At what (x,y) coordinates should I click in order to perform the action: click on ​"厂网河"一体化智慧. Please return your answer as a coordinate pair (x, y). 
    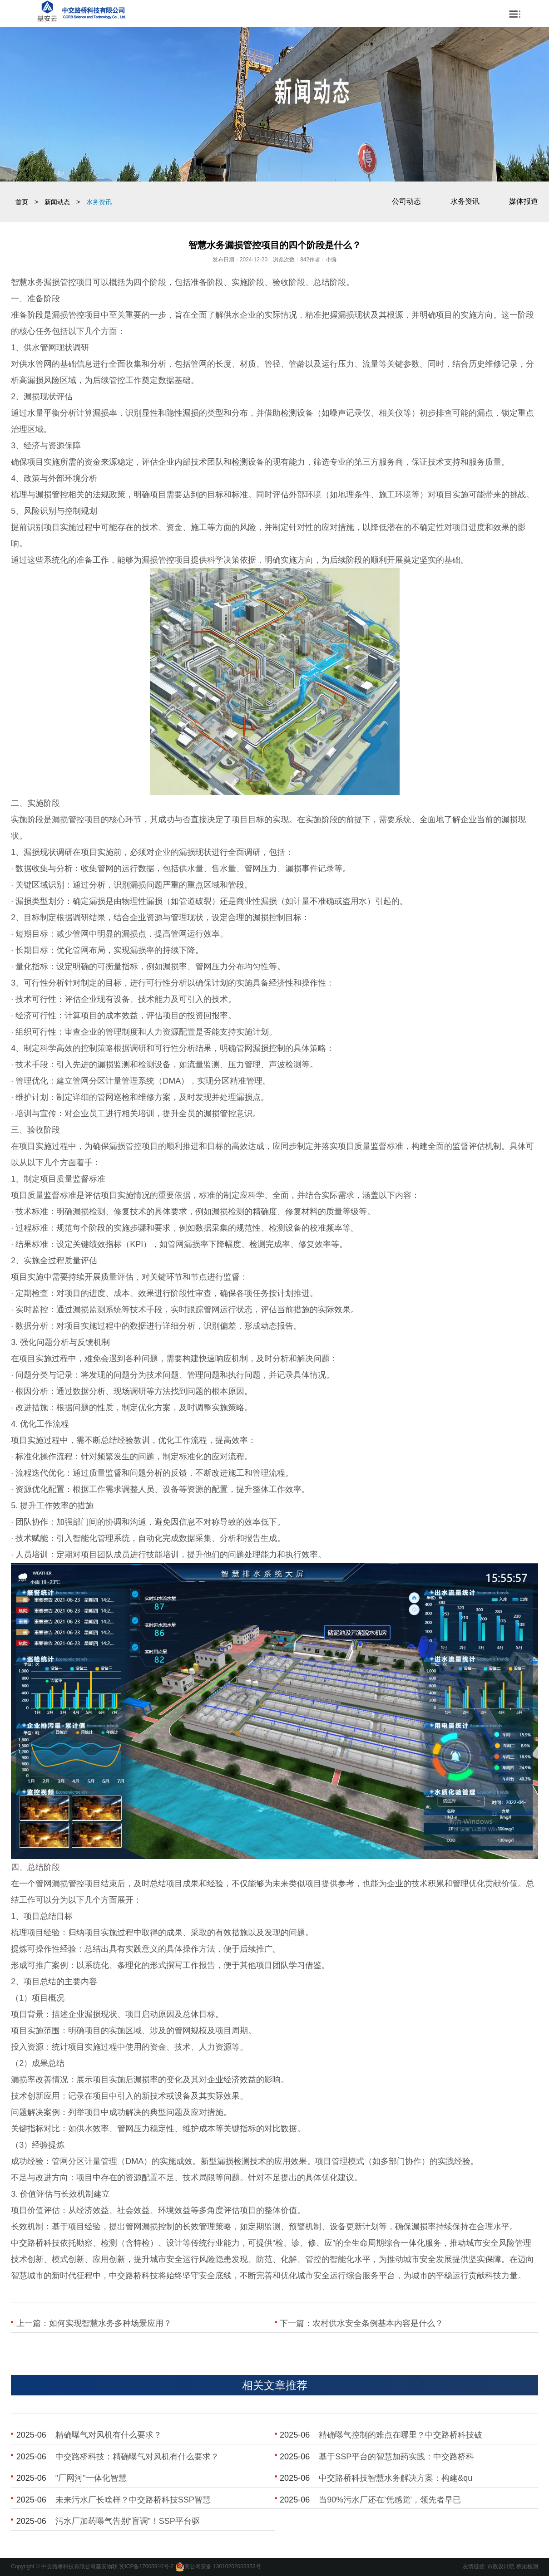
    Looking at the image, I should click on (91, 2478).